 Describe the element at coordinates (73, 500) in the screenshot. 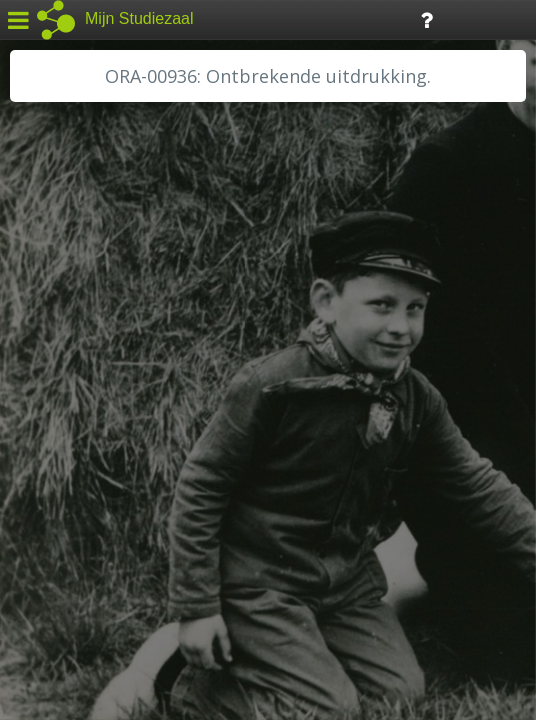

I see `SA Rotterdam` at that location.